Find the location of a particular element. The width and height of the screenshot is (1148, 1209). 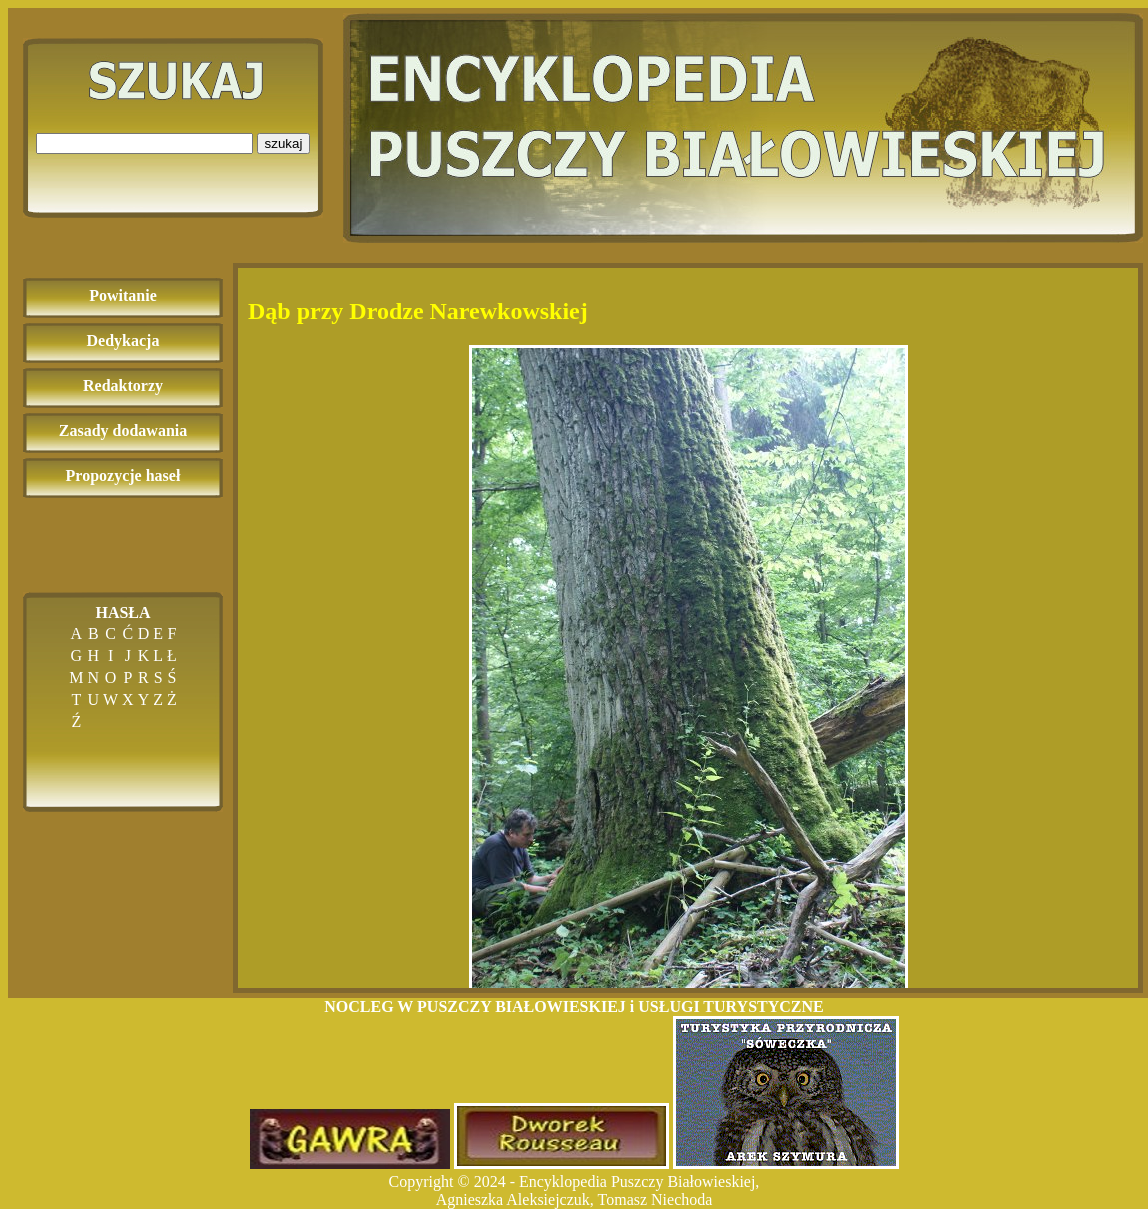

Dąb przy Drodze Narewkowskiej is located at coordinates (418, 311).